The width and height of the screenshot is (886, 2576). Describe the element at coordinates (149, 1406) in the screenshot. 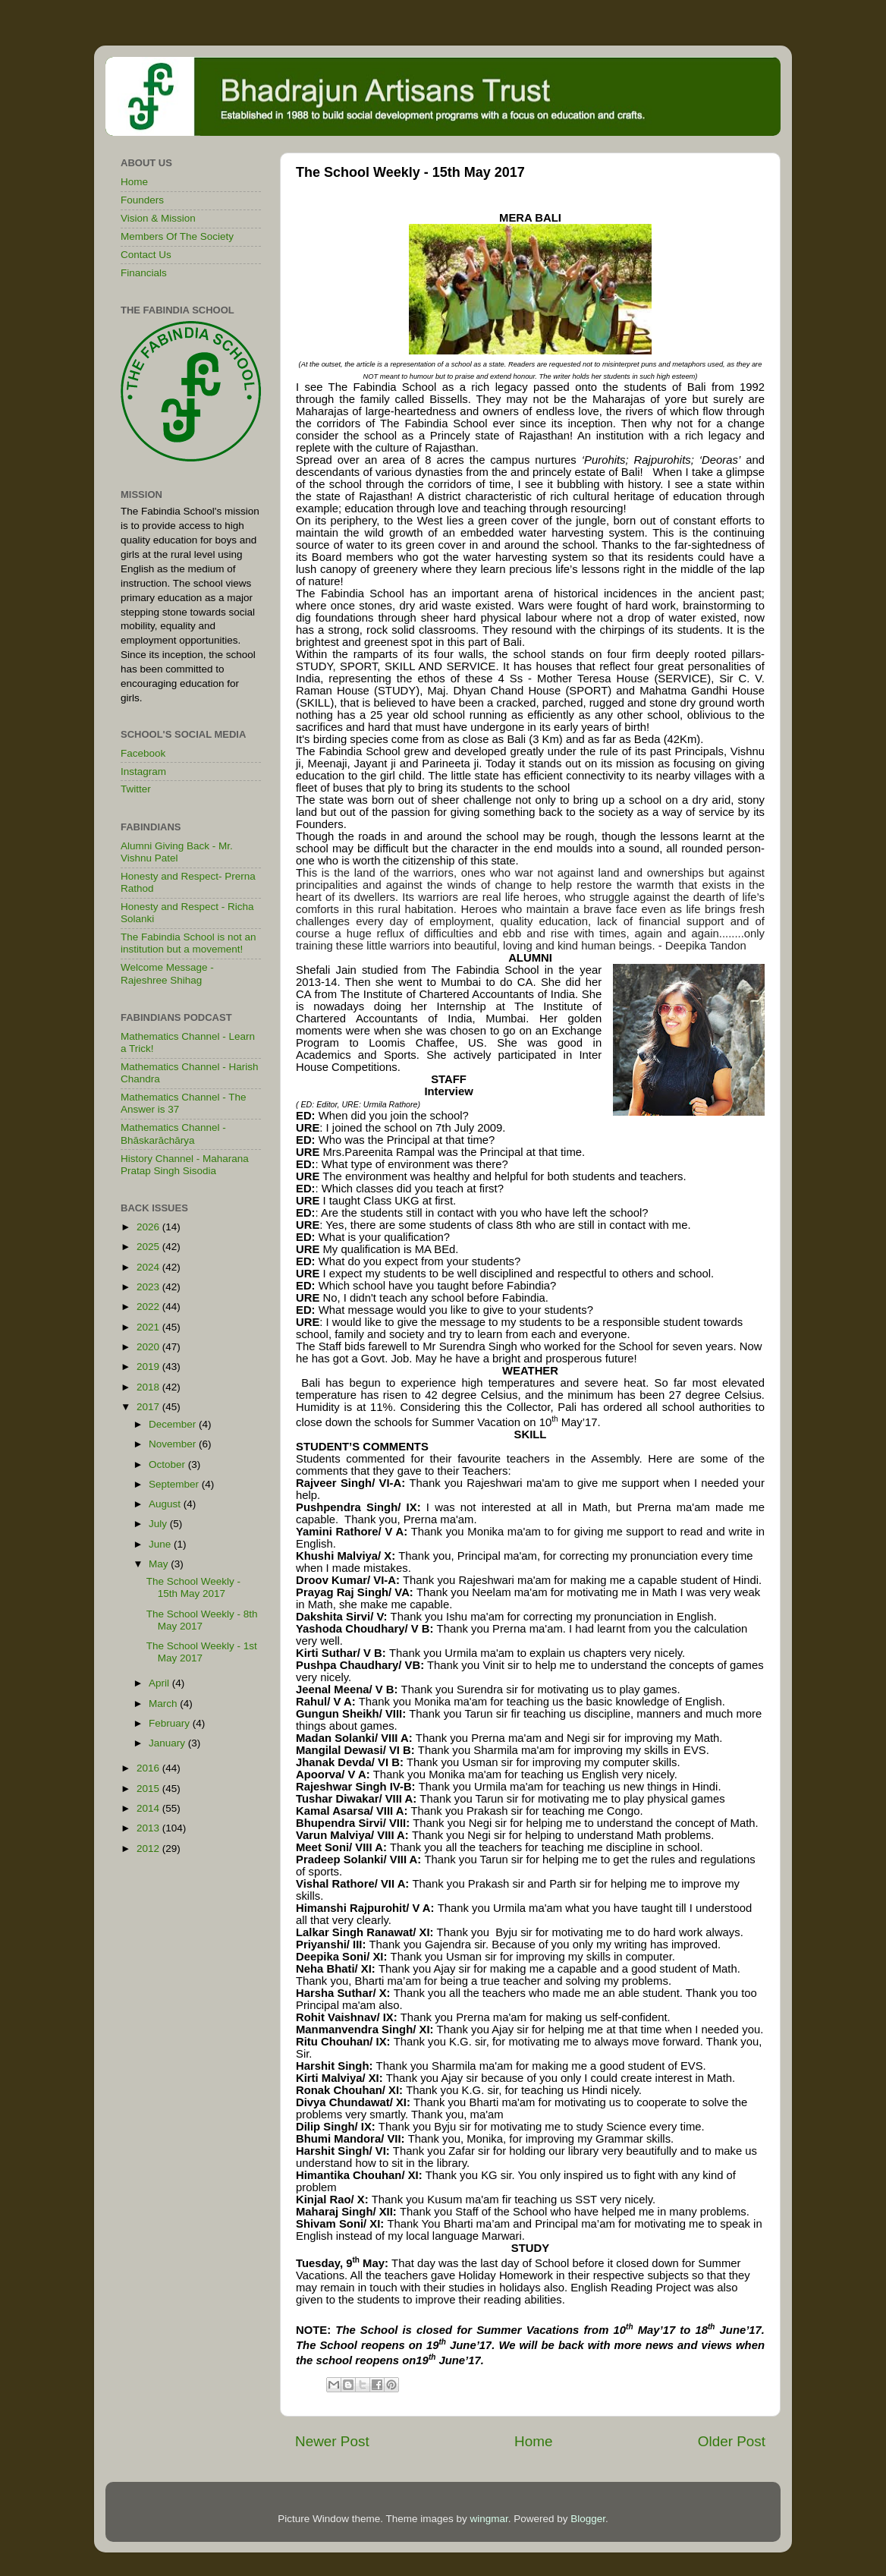

I see `2017` at that location.